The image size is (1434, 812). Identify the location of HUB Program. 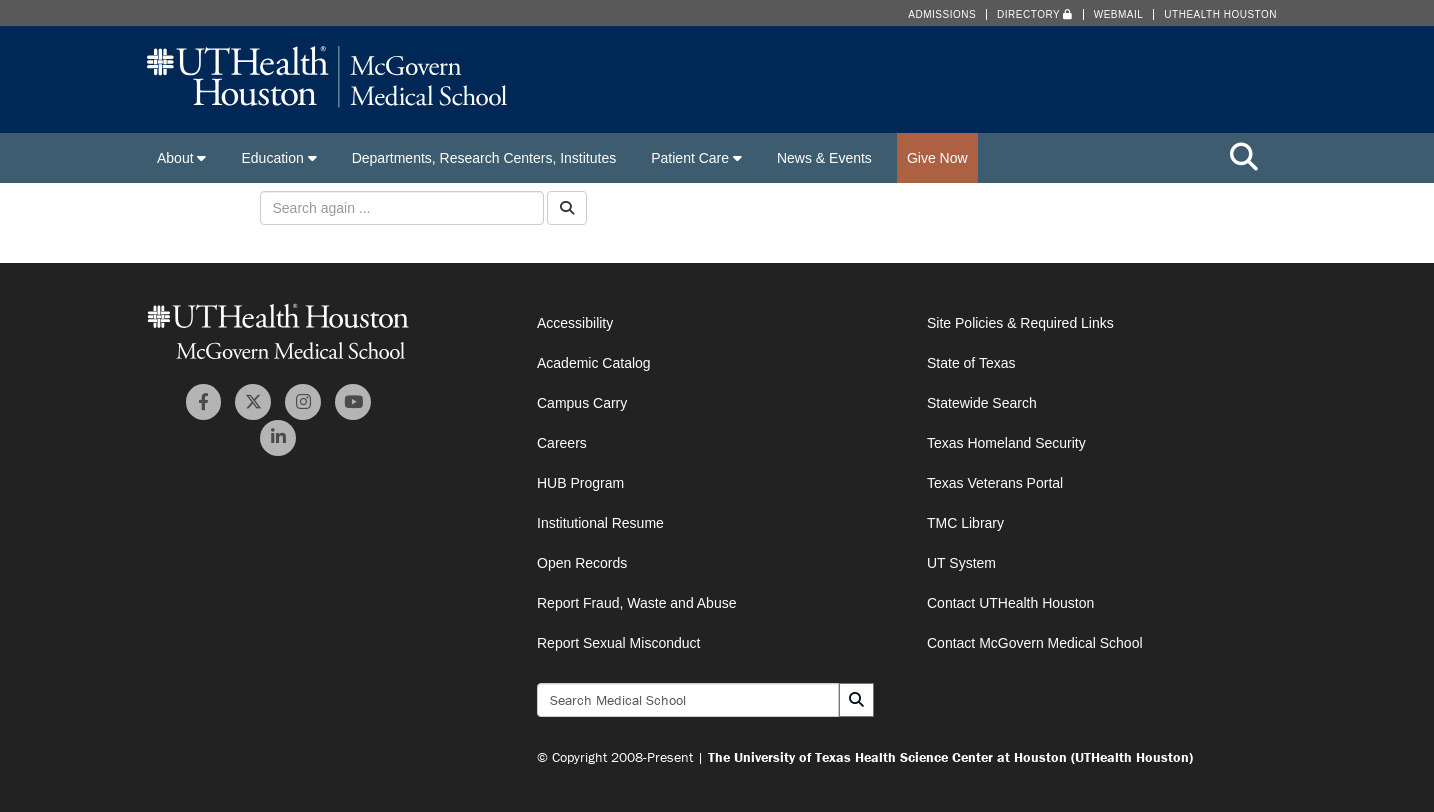
(580, 483).